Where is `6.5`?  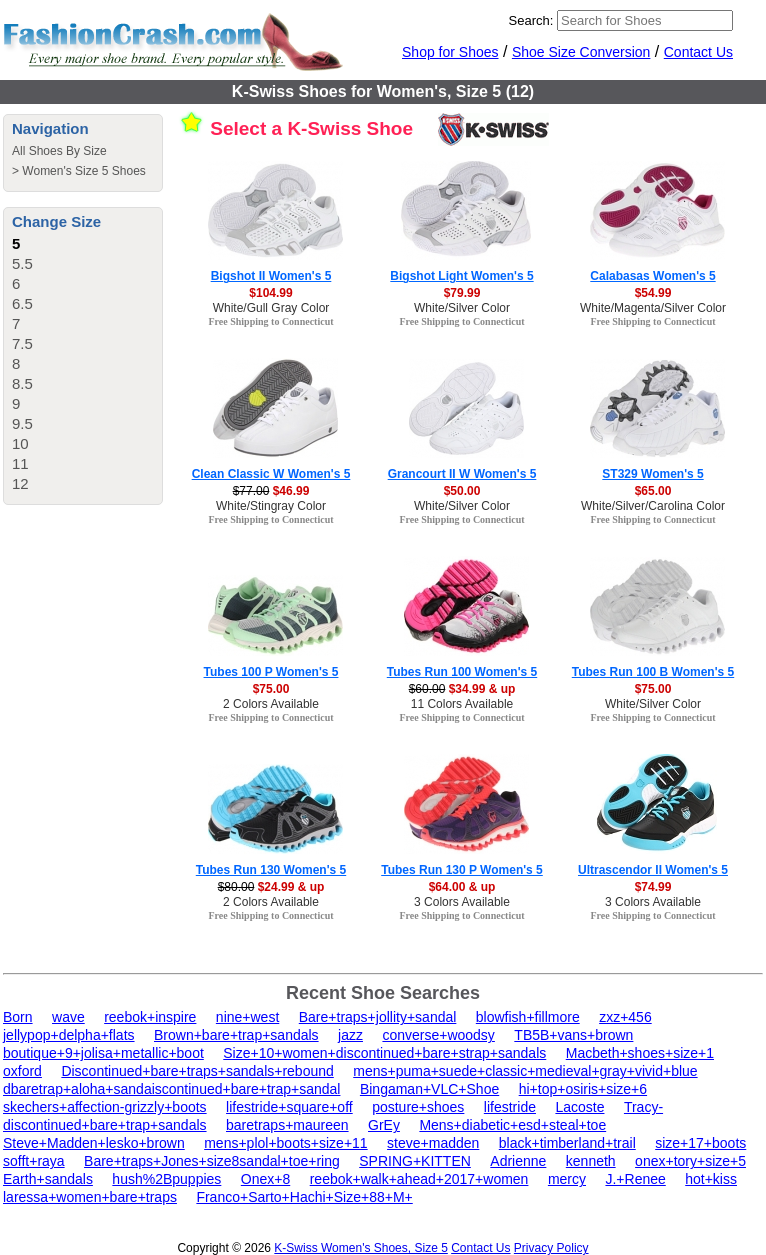 6.5 is located at coordinates (22, 303).